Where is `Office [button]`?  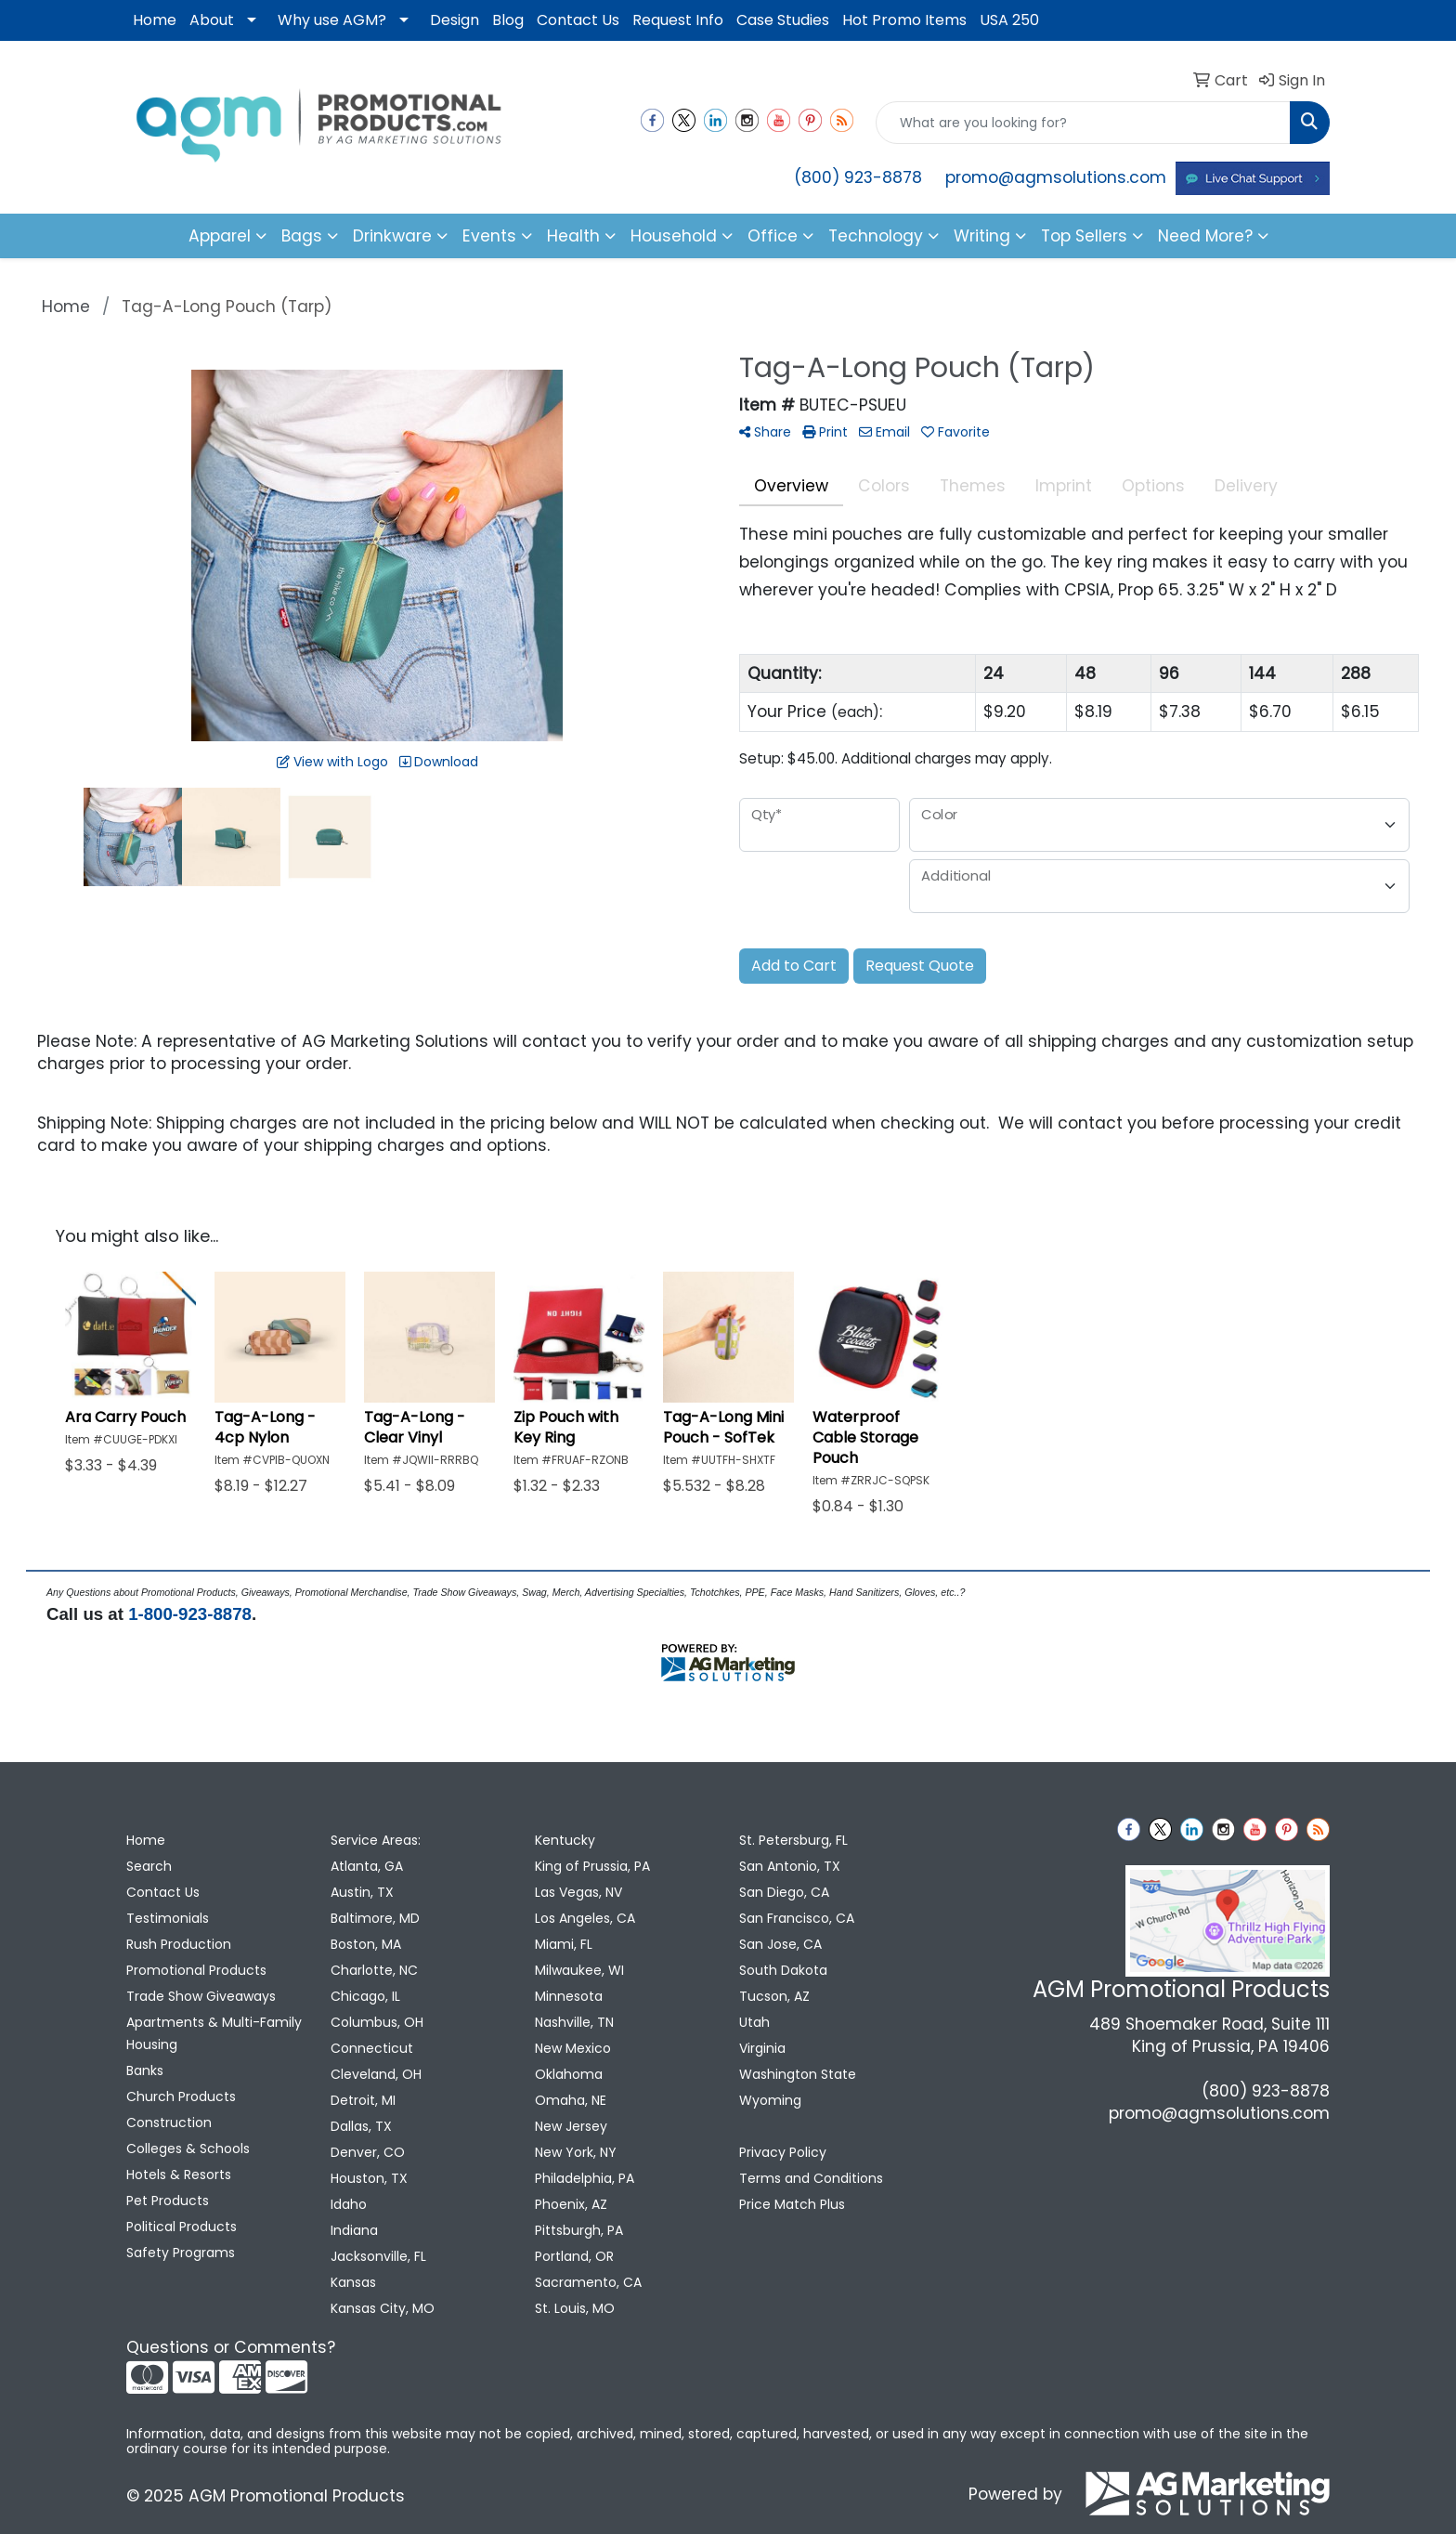
Office [button] is located at coordinates (773, 236).